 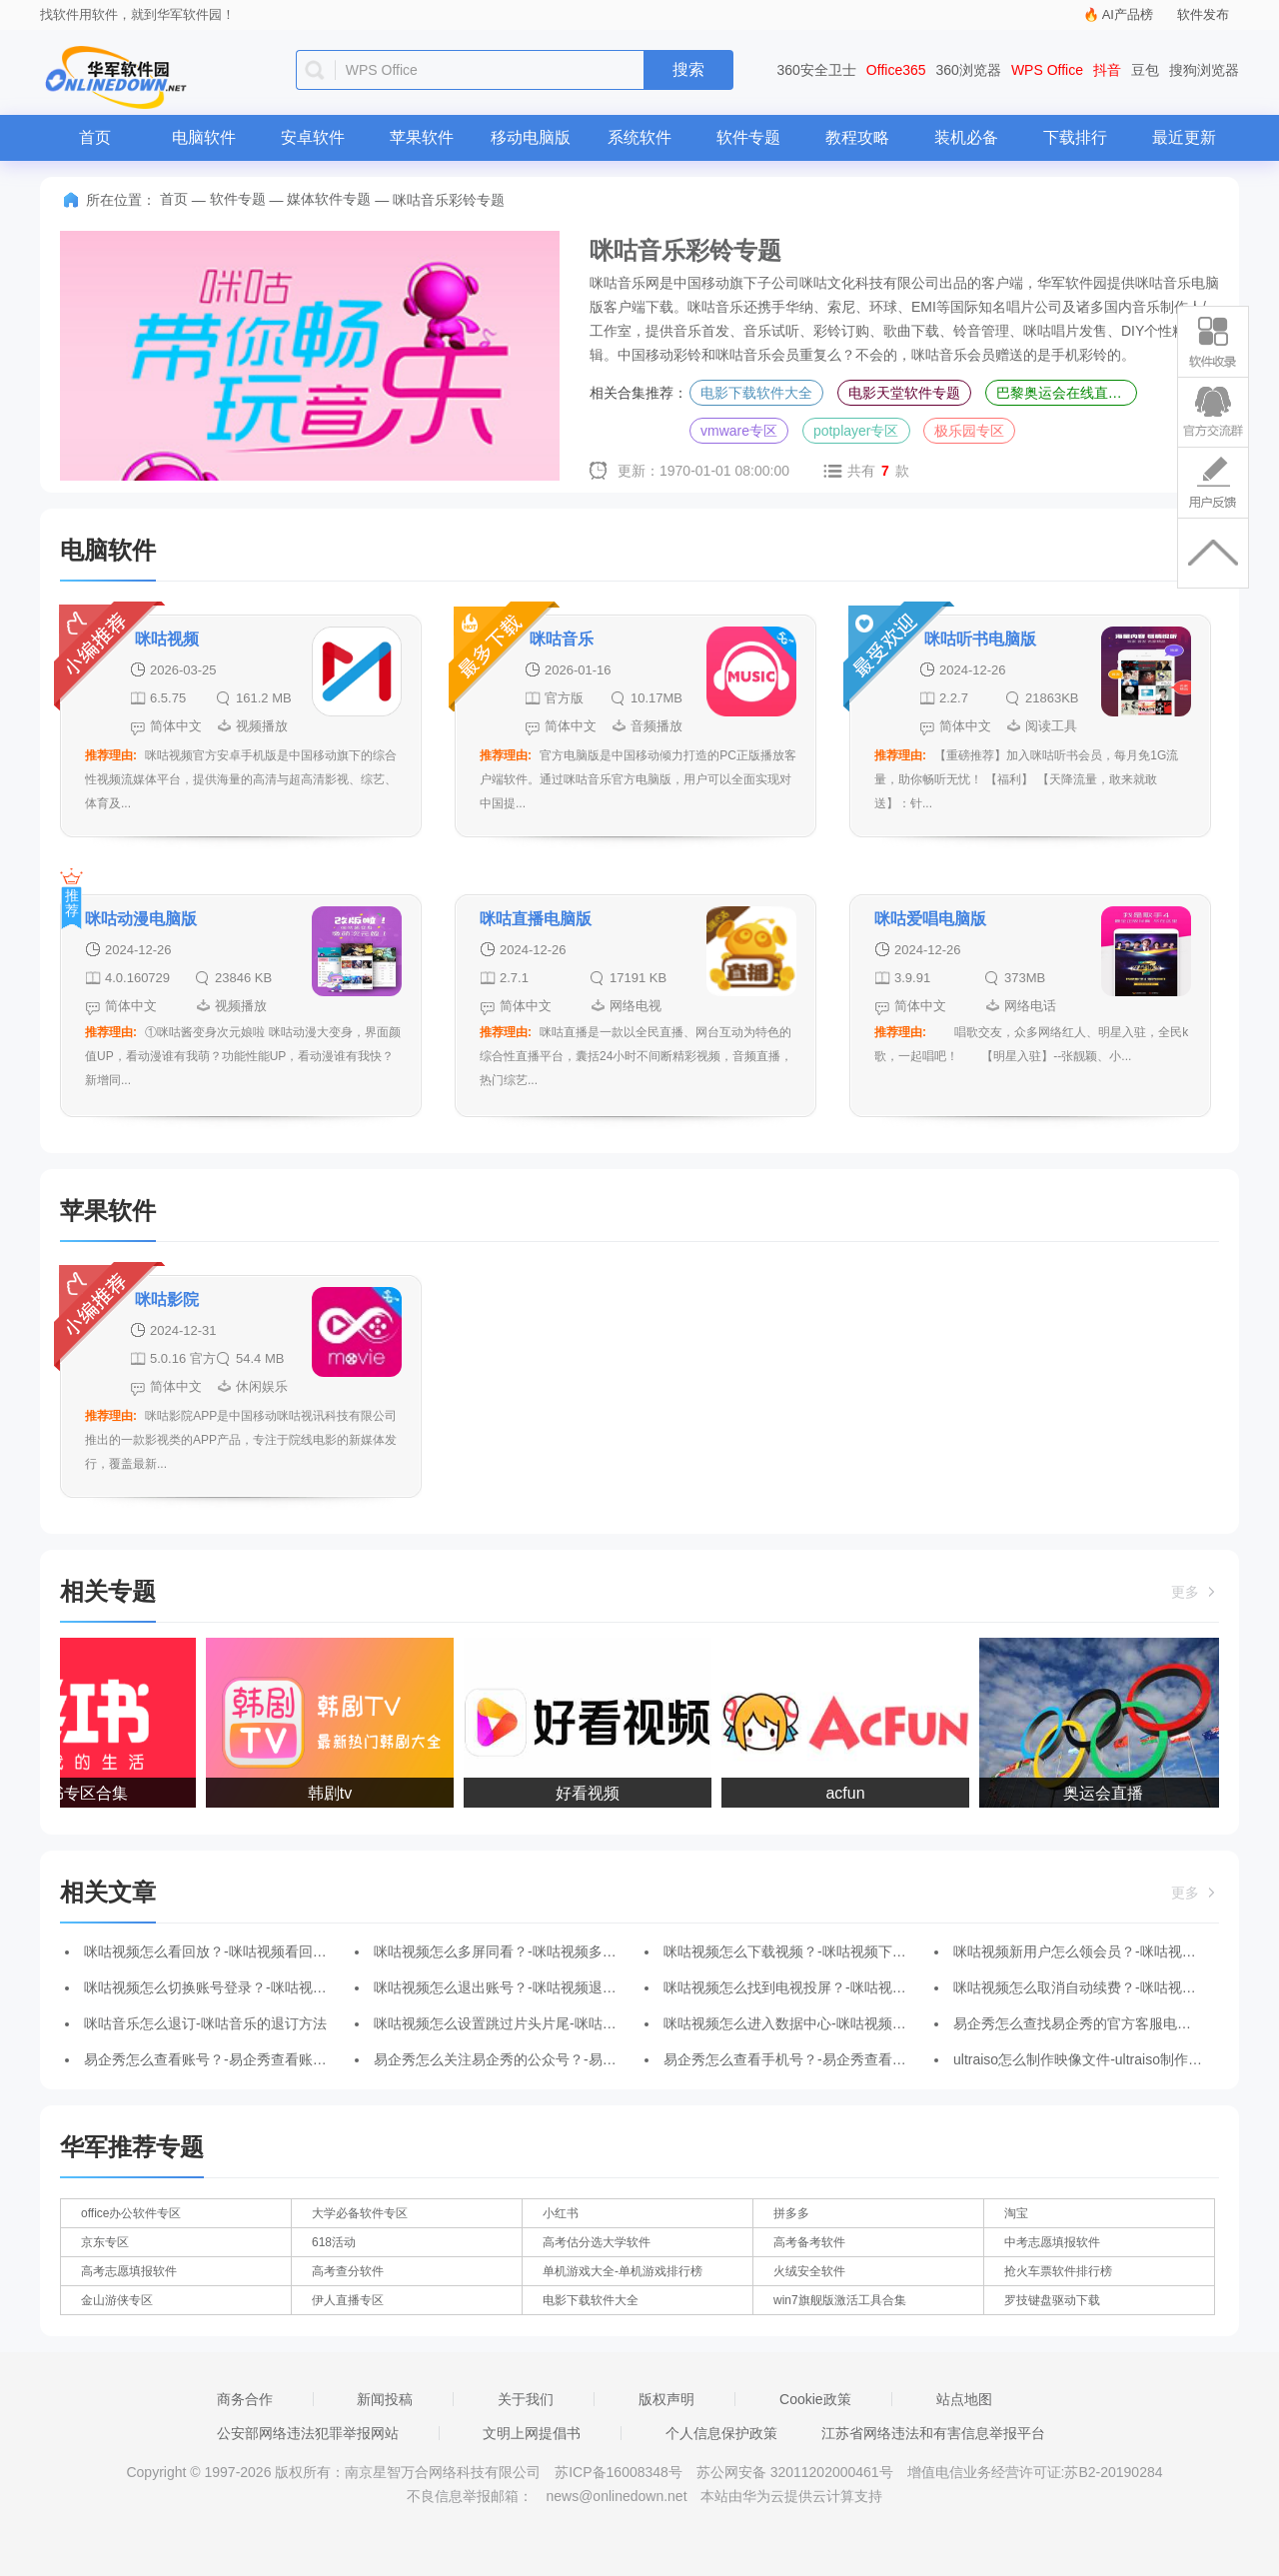 What do you see at coordinates (268, 1987) in the screenshot?
I see `咪咕视频怎么切换账号登录？-咪咕视频切换账号登录的方法` at bounding box center [268, 1987].